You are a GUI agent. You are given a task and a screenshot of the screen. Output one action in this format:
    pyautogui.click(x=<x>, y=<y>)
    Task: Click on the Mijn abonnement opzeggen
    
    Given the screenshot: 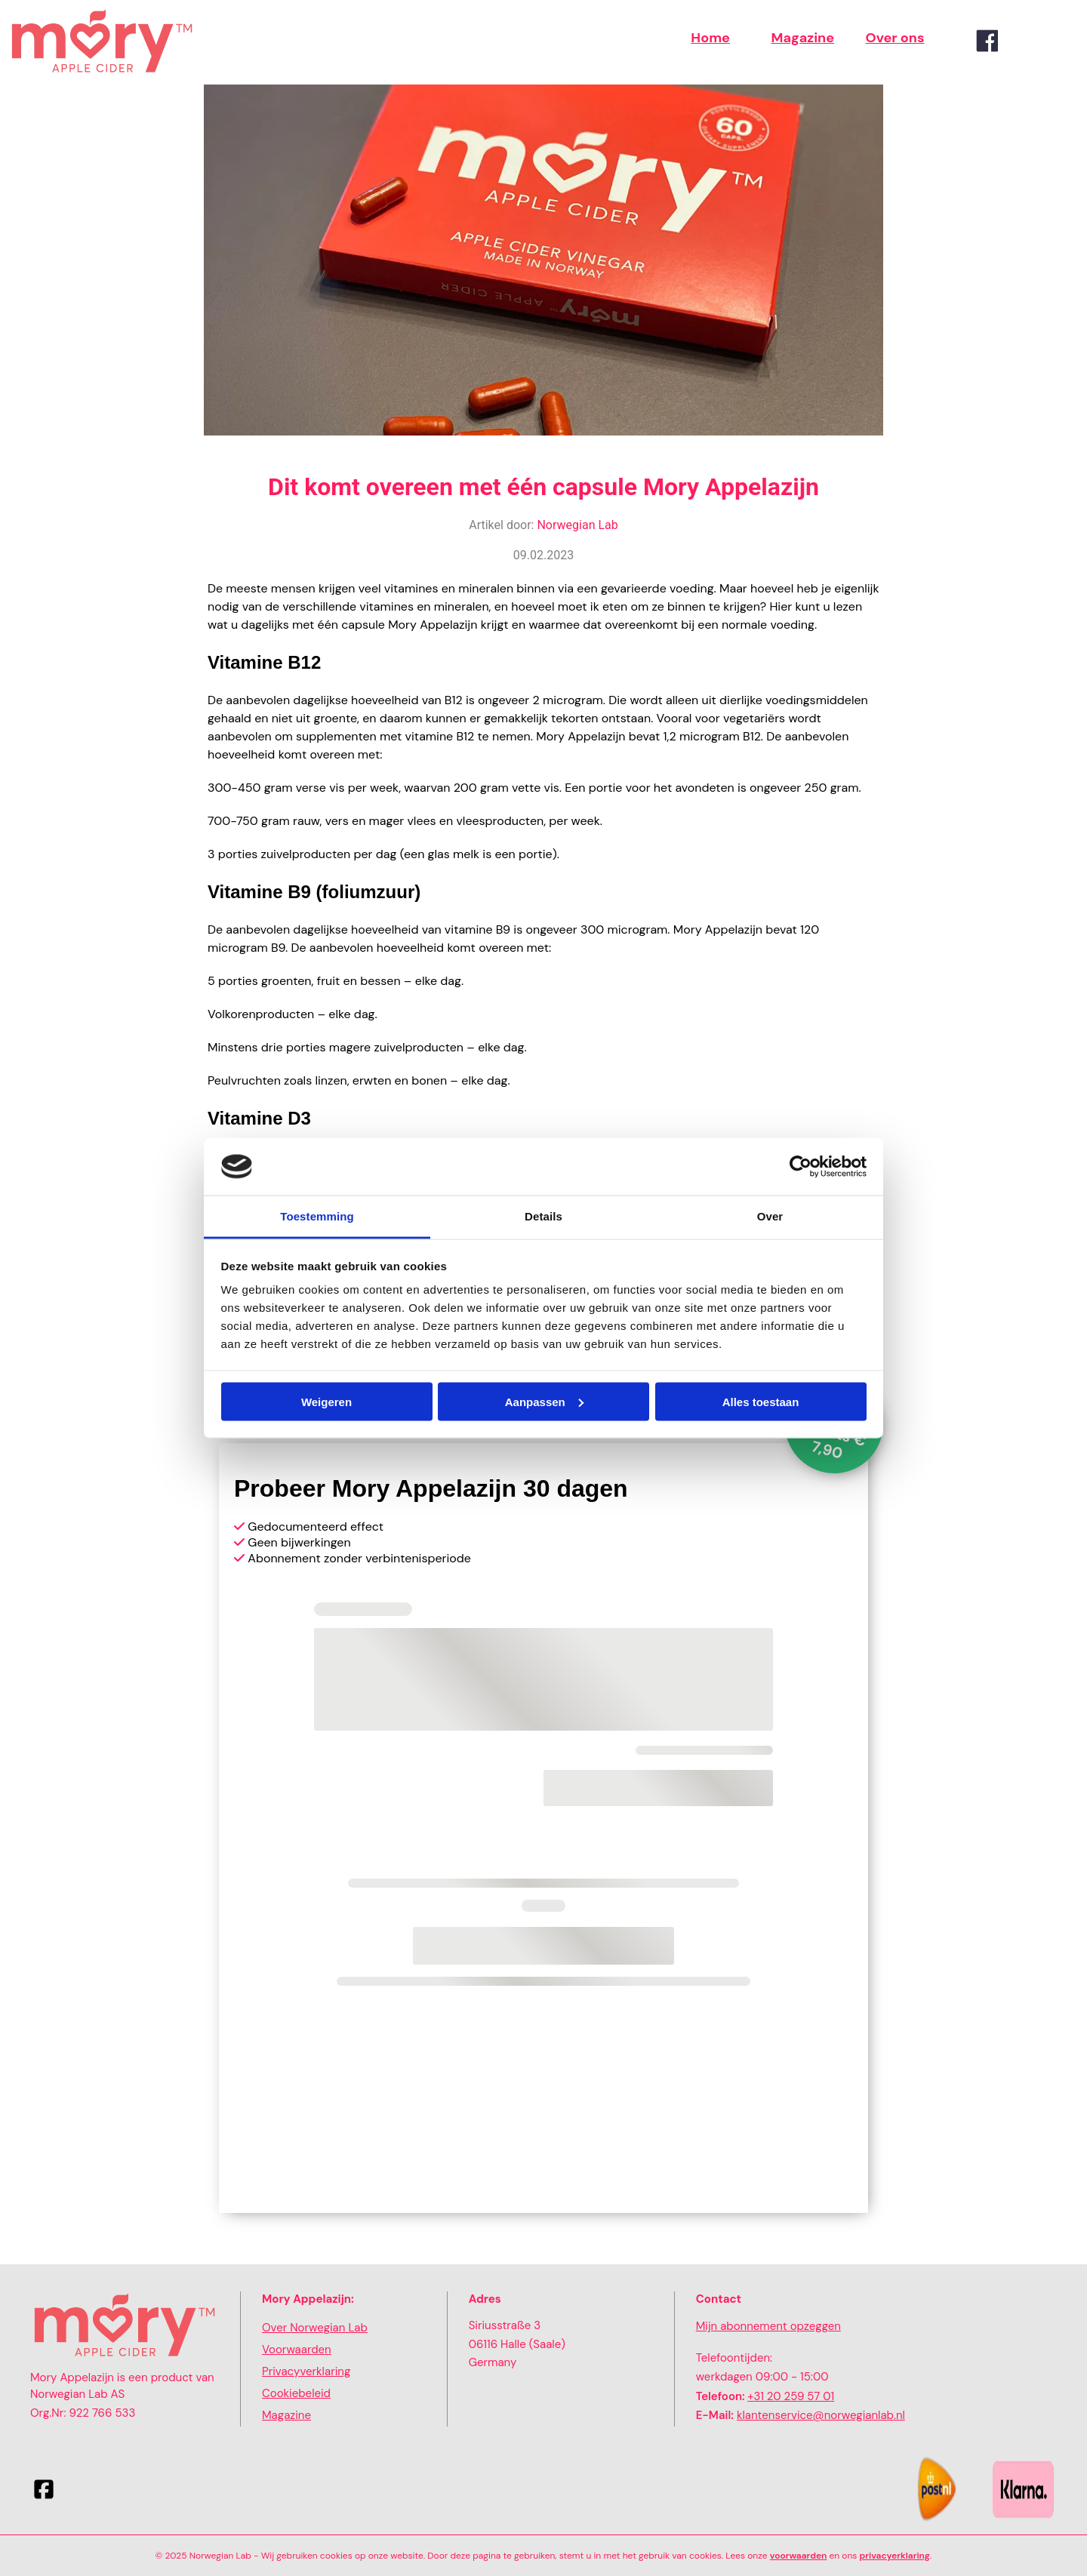 What is the action you would take?
    pyautogui.click(x=768, y=2326)
    